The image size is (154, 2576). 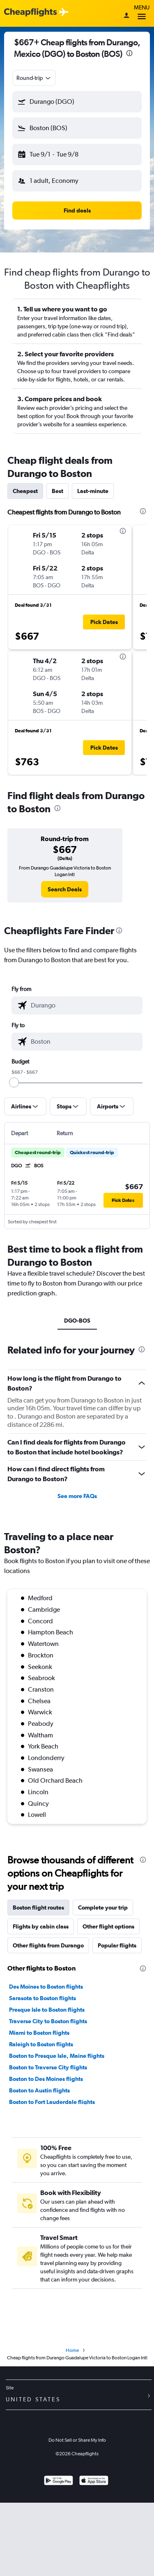 What do you see at coordinates (103, 1907) in the screenshot?
I see `Complete your trip [tab]` at bounding box center [103, 1907].